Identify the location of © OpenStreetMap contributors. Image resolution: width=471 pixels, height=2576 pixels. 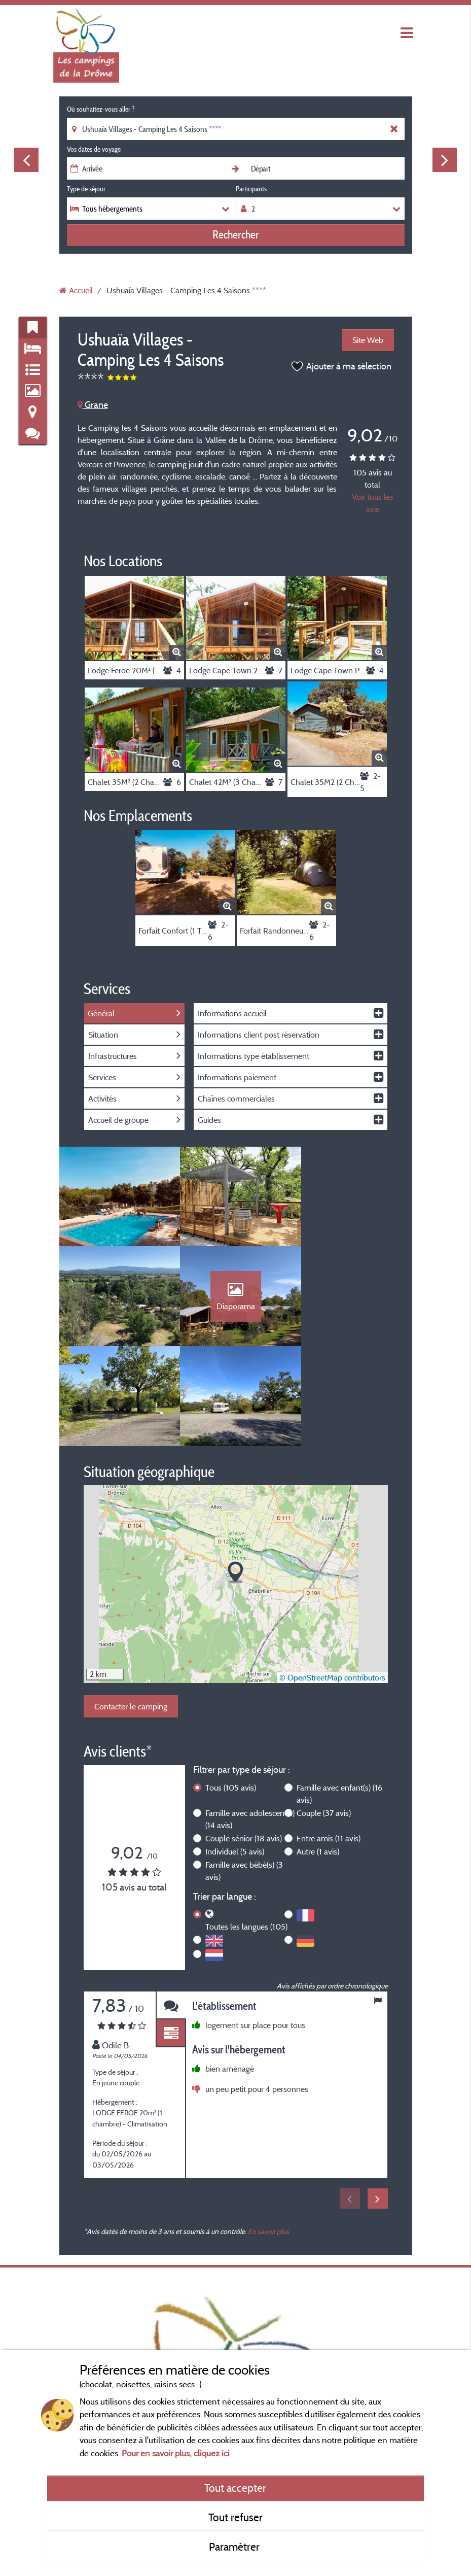
(332, 1581).